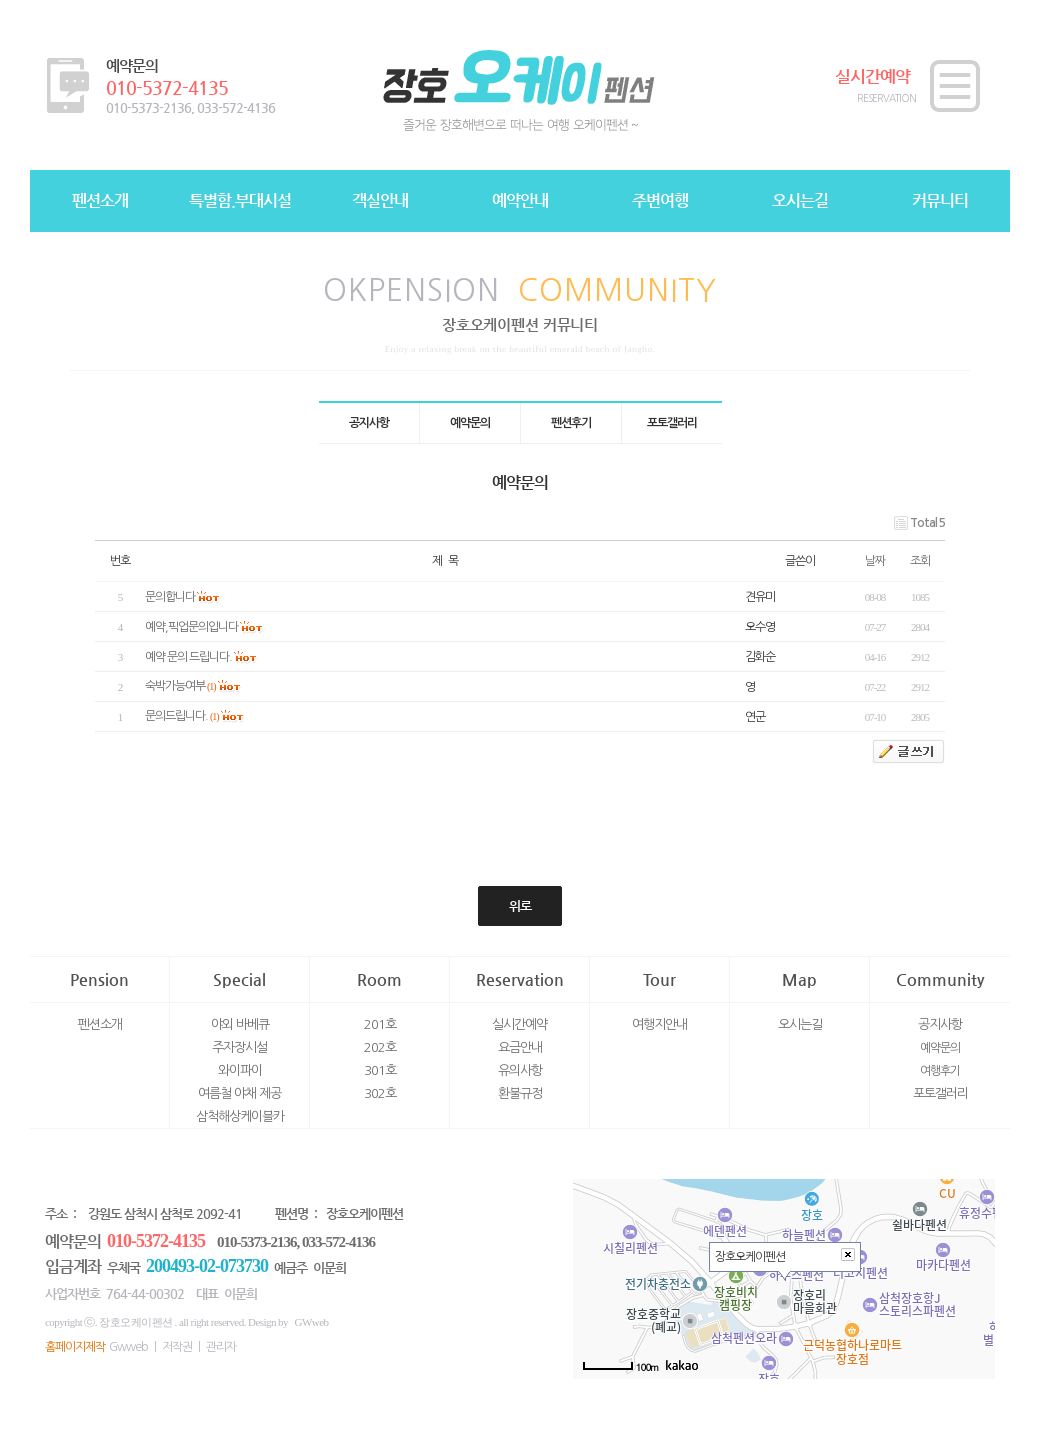 The width and height of the screenshot is (1040, 1429). Describe the element at coordinates (520, 979) in the screenshot. I see `Reservation` at that location.